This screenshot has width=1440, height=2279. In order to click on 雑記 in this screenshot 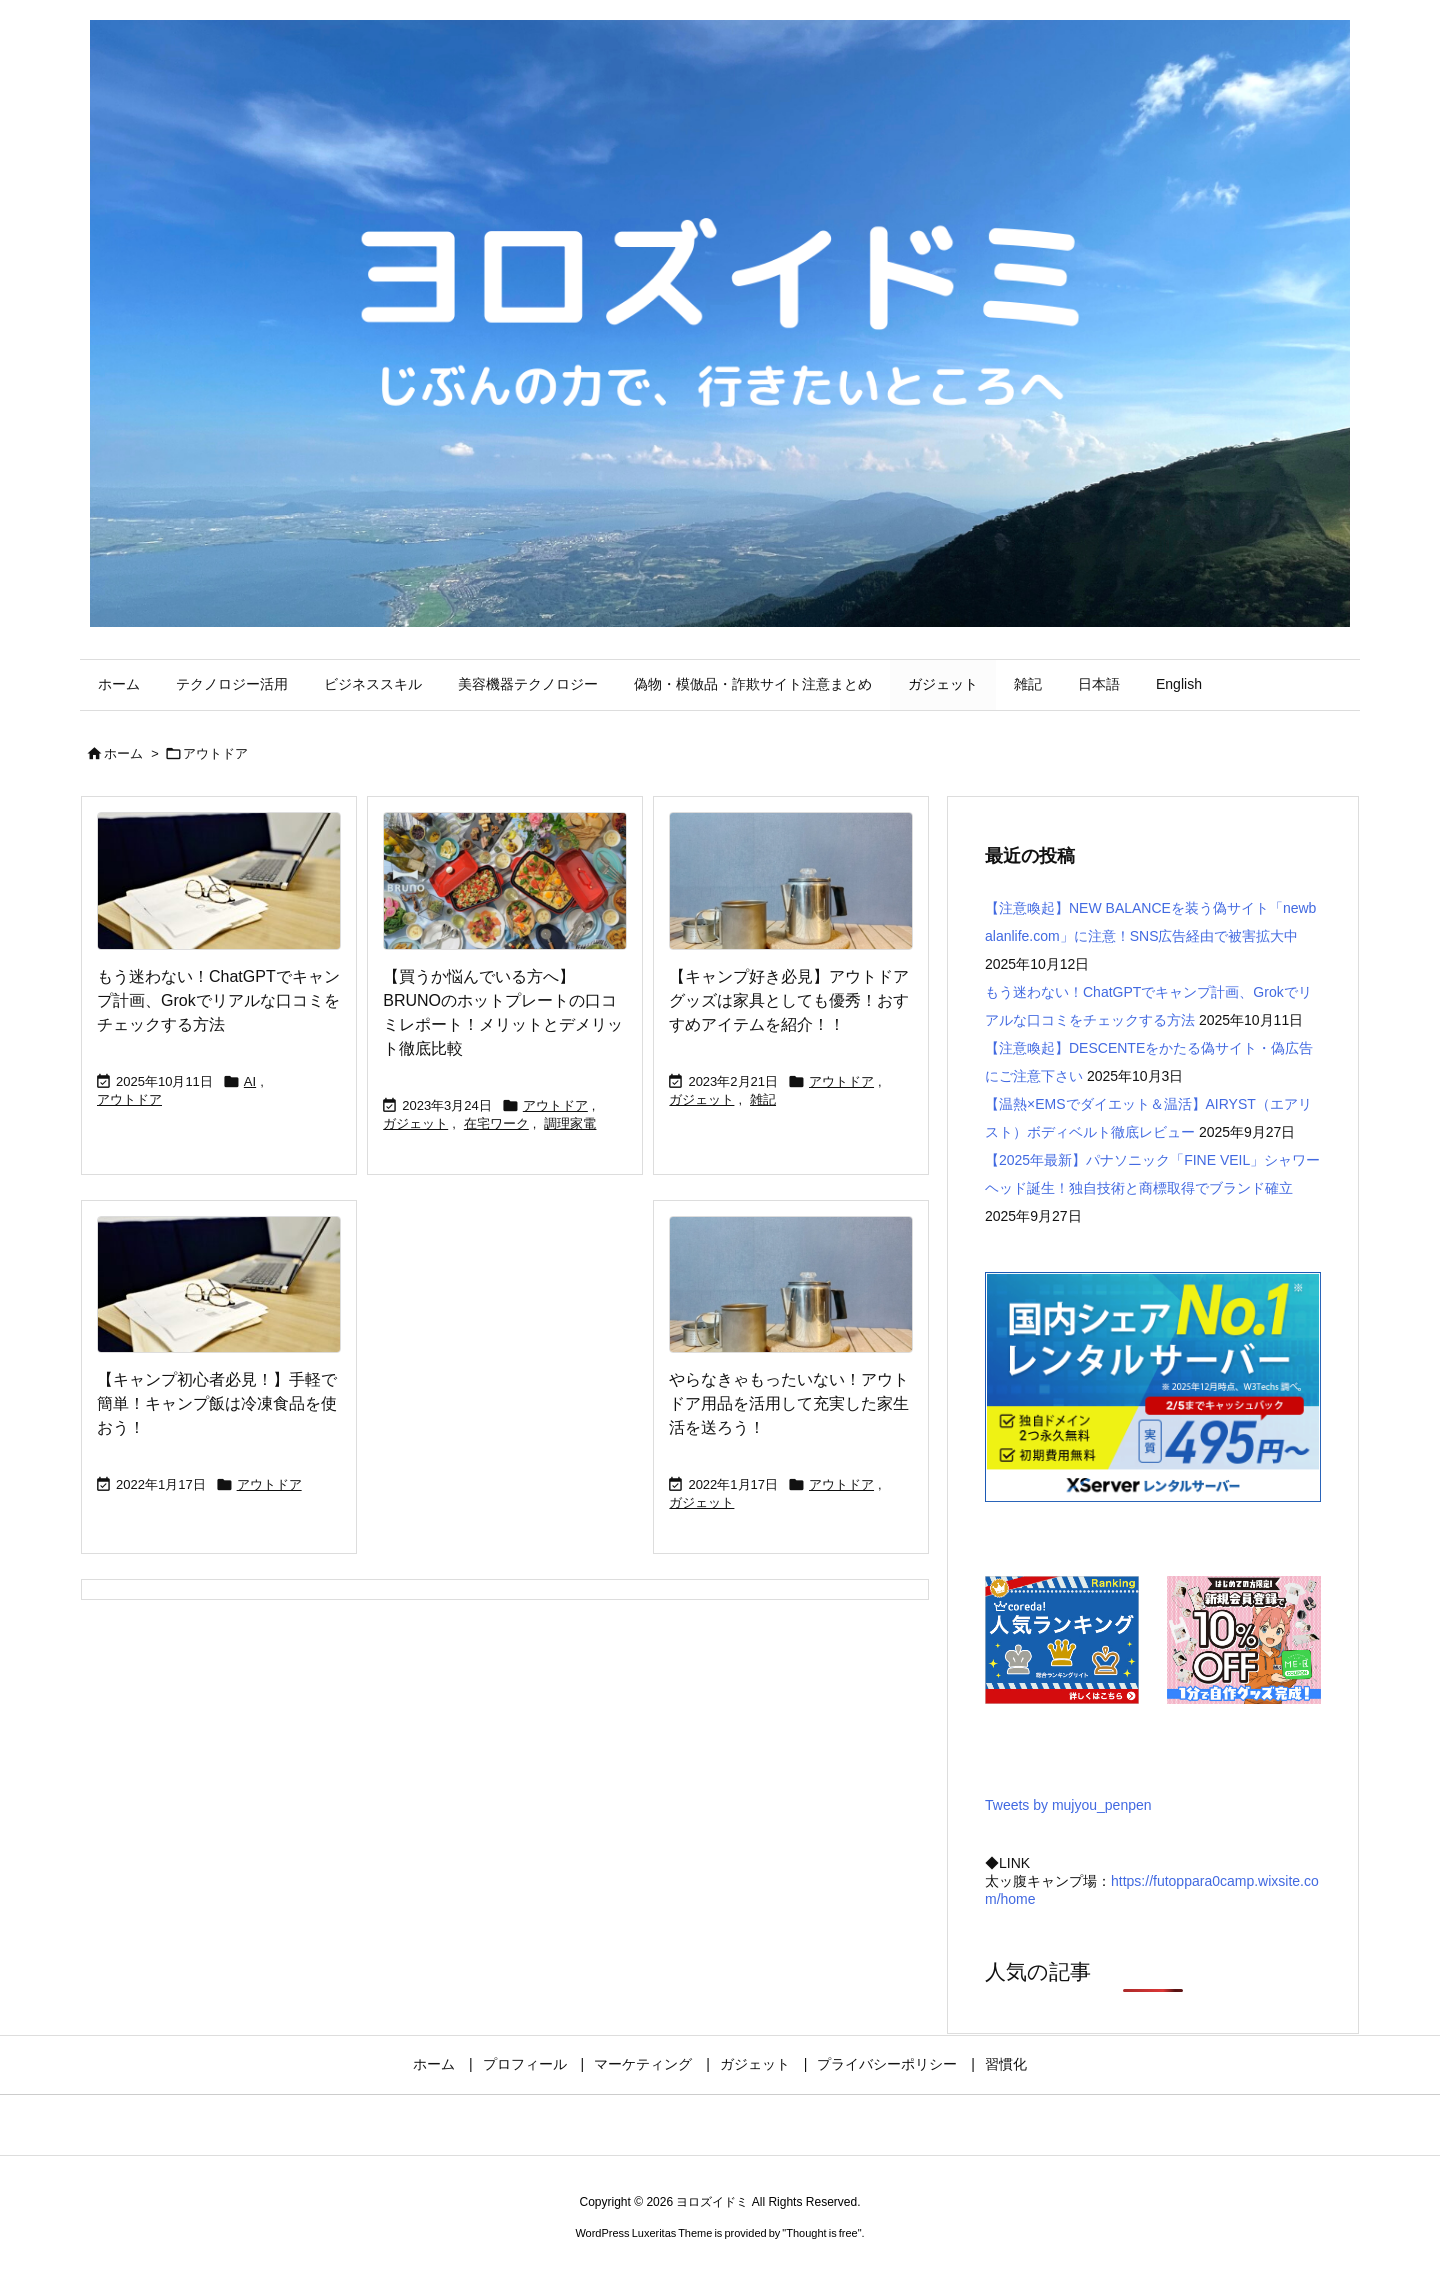, I will do `click(763, 1099)`.